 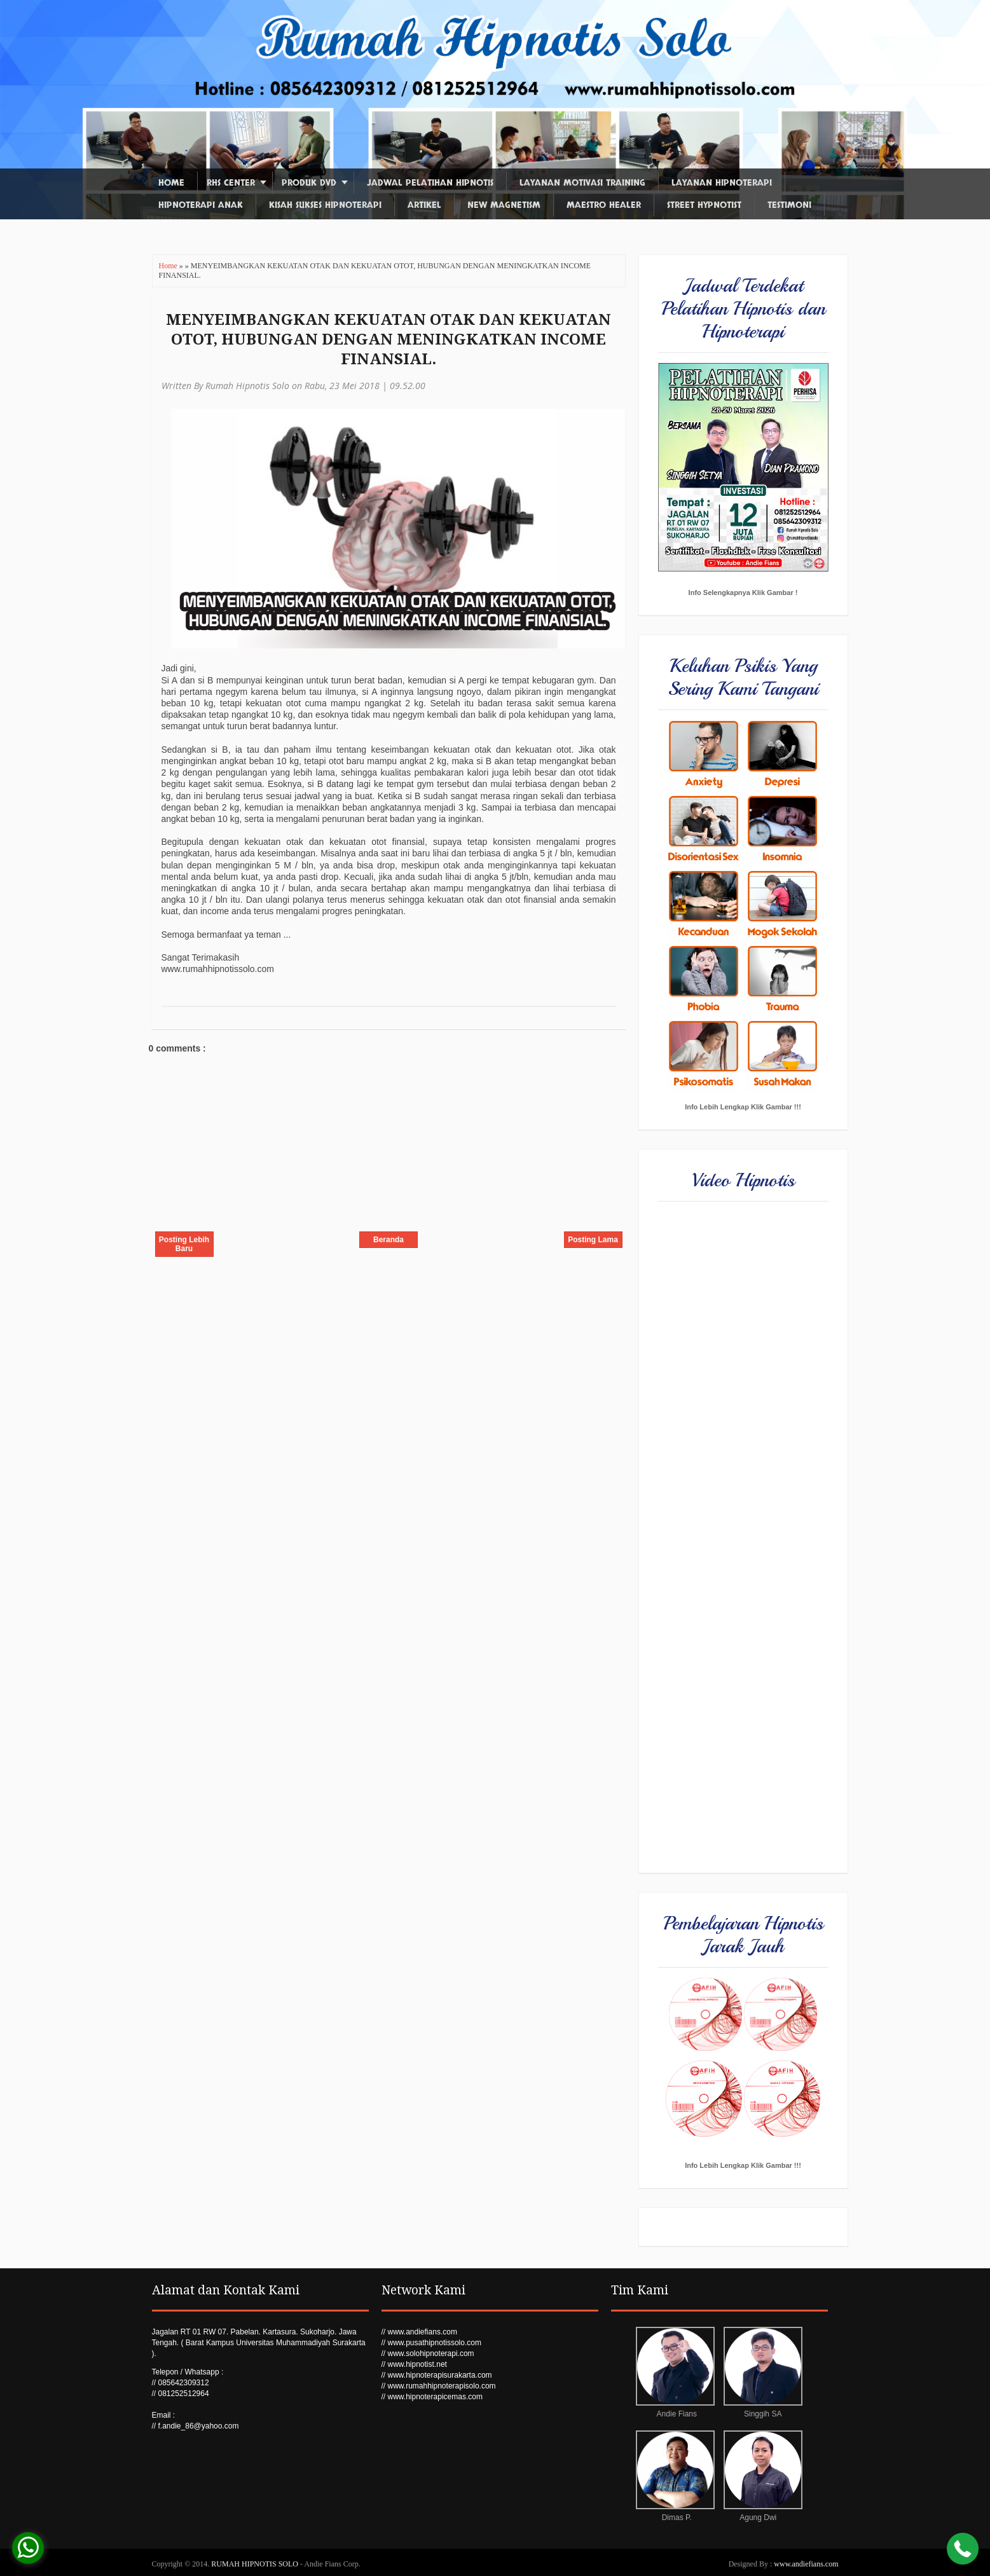 What do you see at coordinates (503, 205) in the screenshot?
I see `New Magnetism` at bounding box center [503, 205].